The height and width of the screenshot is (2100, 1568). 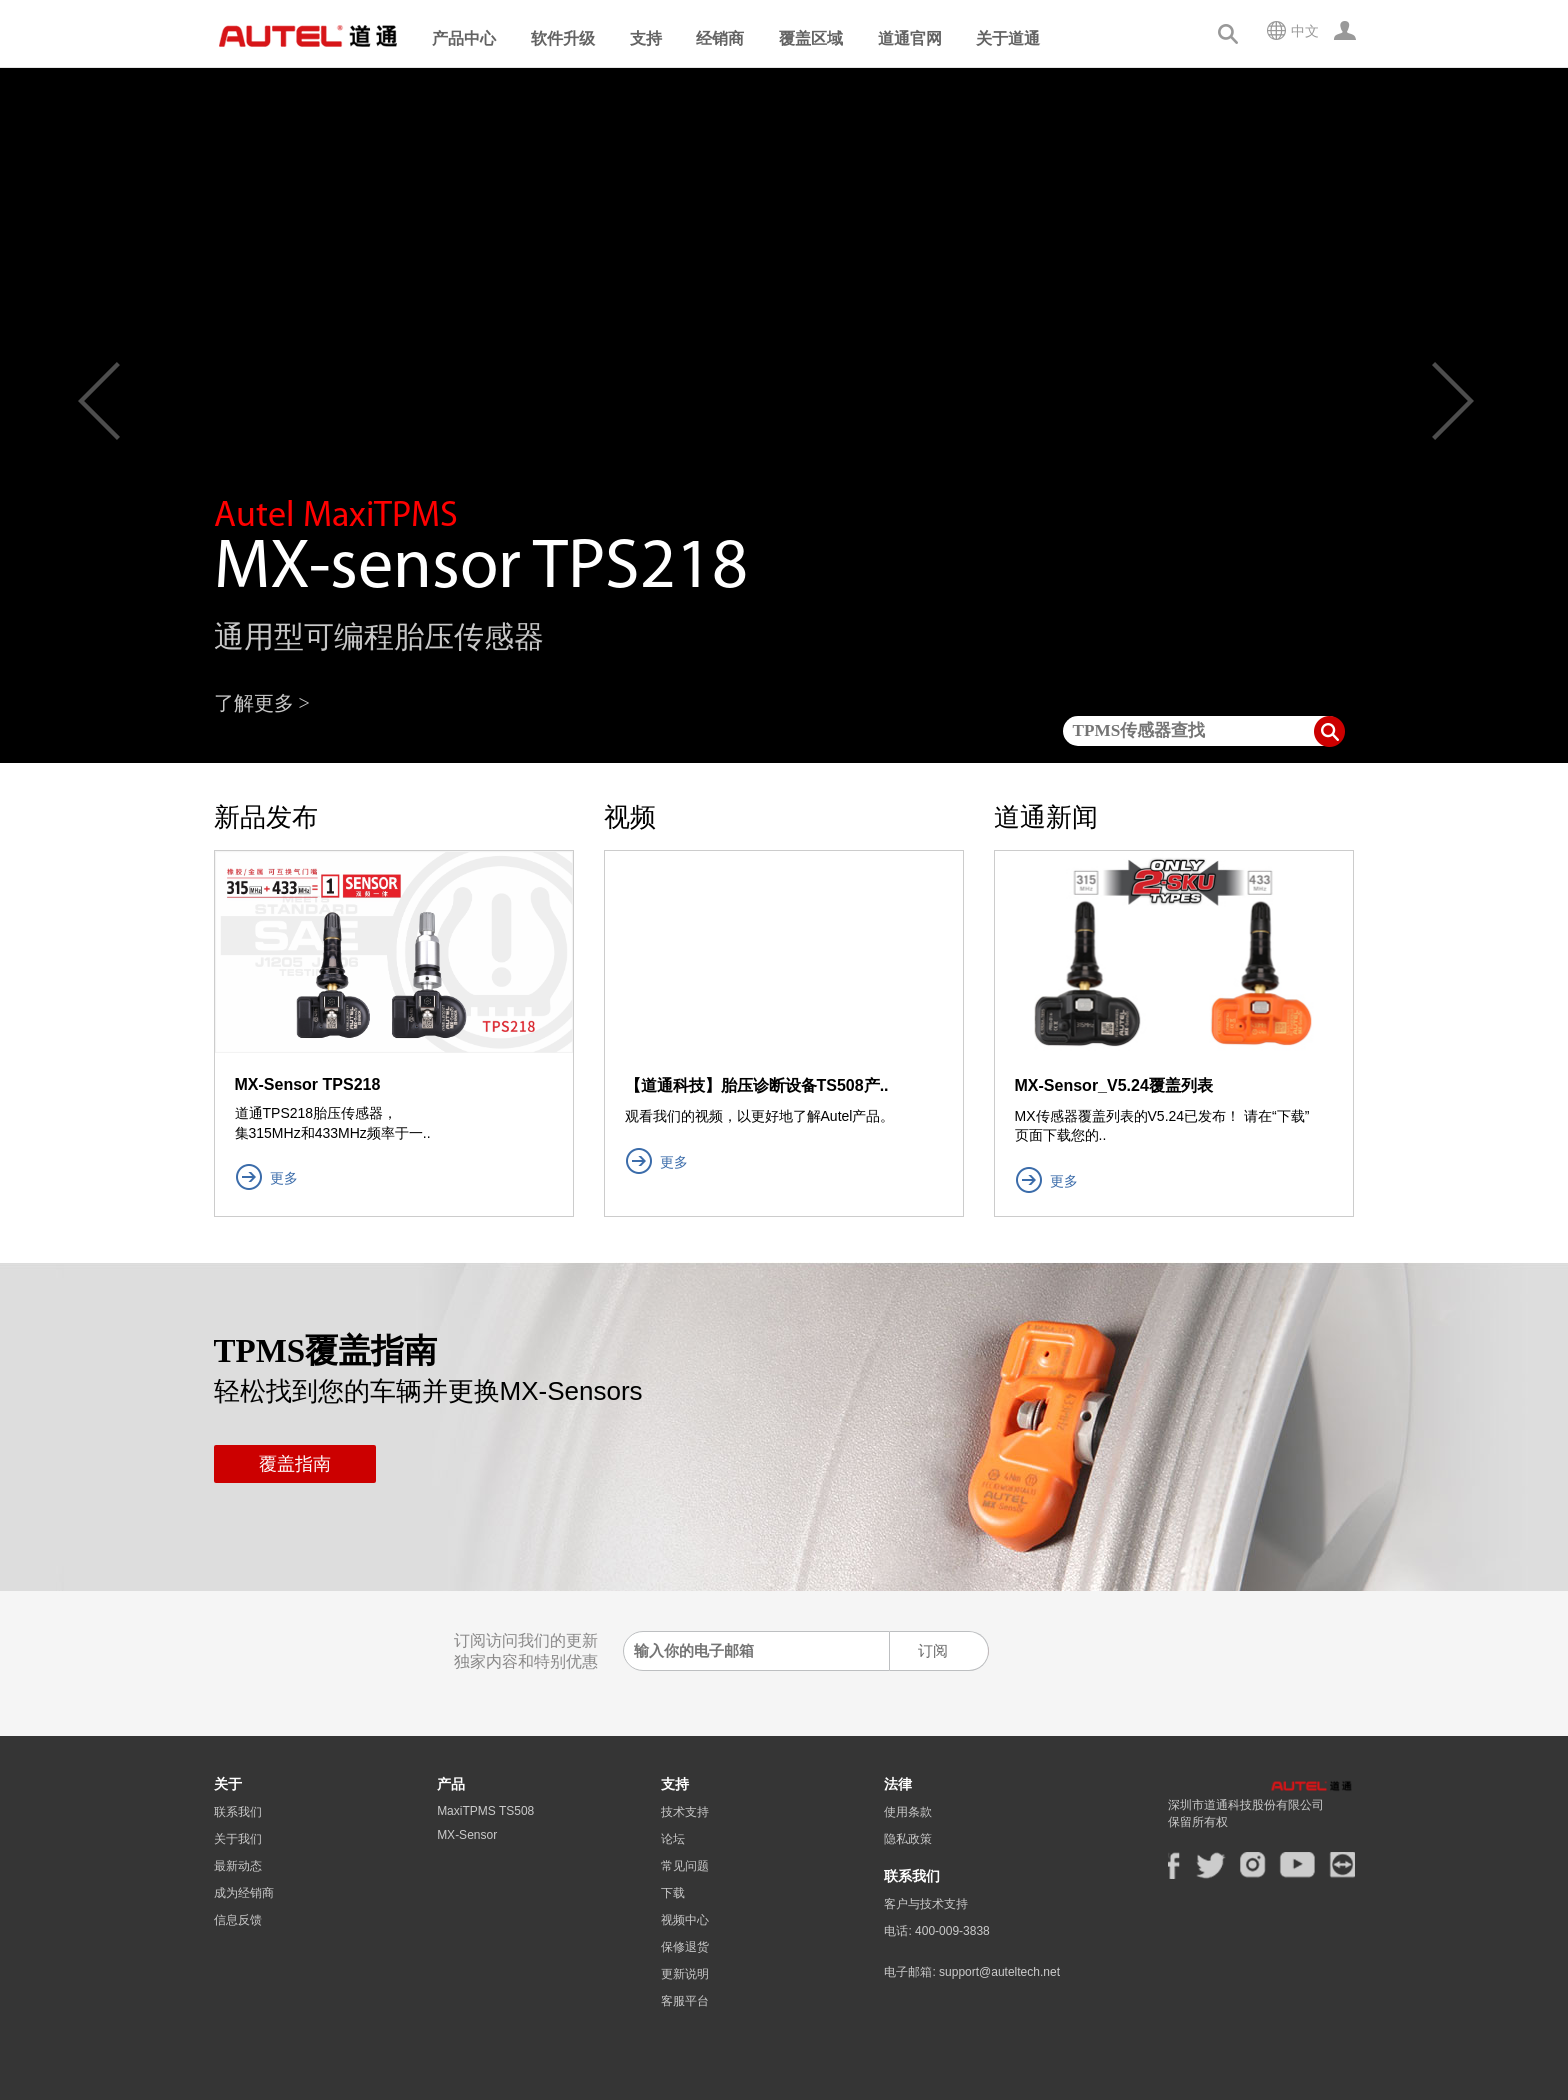 What do you see at coordinates (685, 1974) in the screenshot?
I see `更新说明` at bounding box center [685, 1974].